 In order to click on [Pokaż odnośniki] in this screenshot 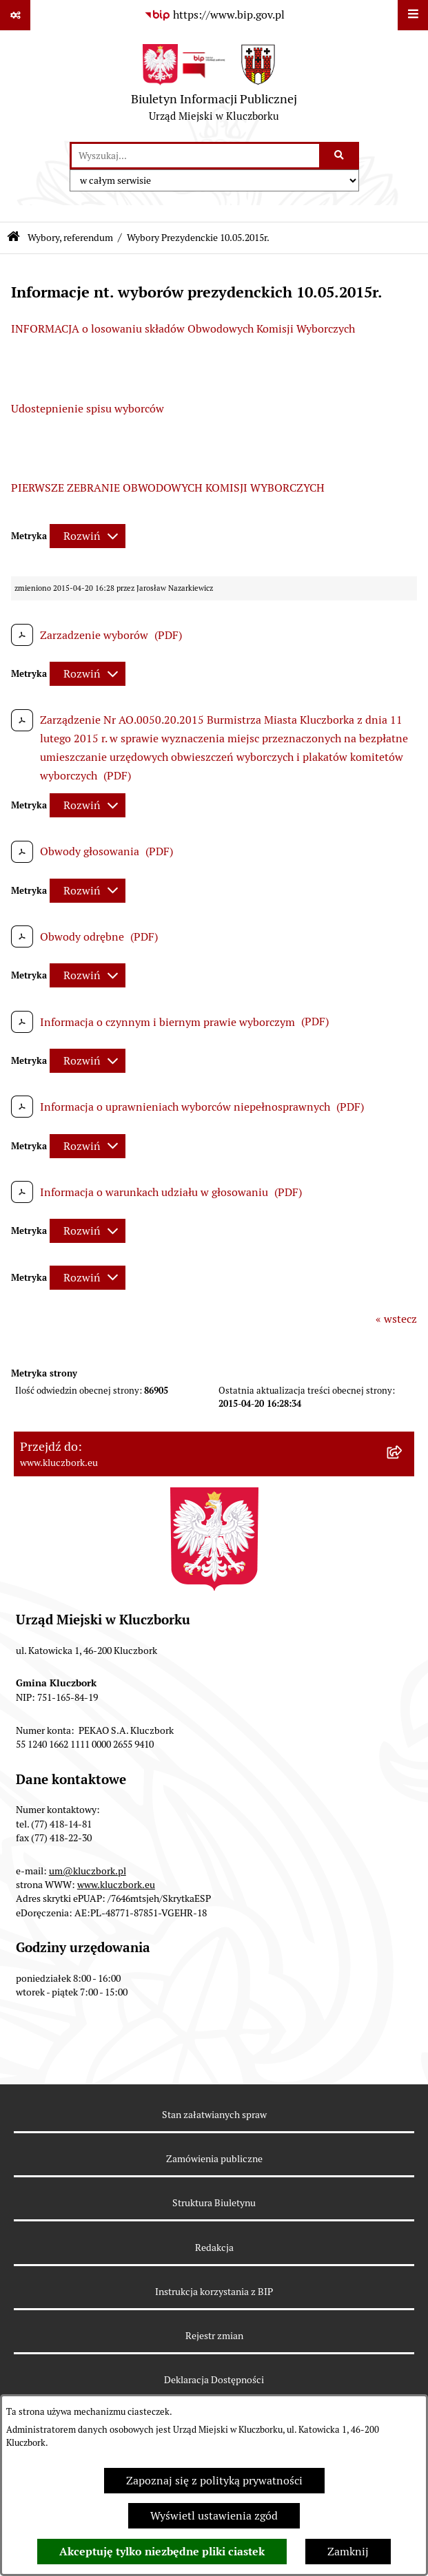, I will do `click(15, 15)`.